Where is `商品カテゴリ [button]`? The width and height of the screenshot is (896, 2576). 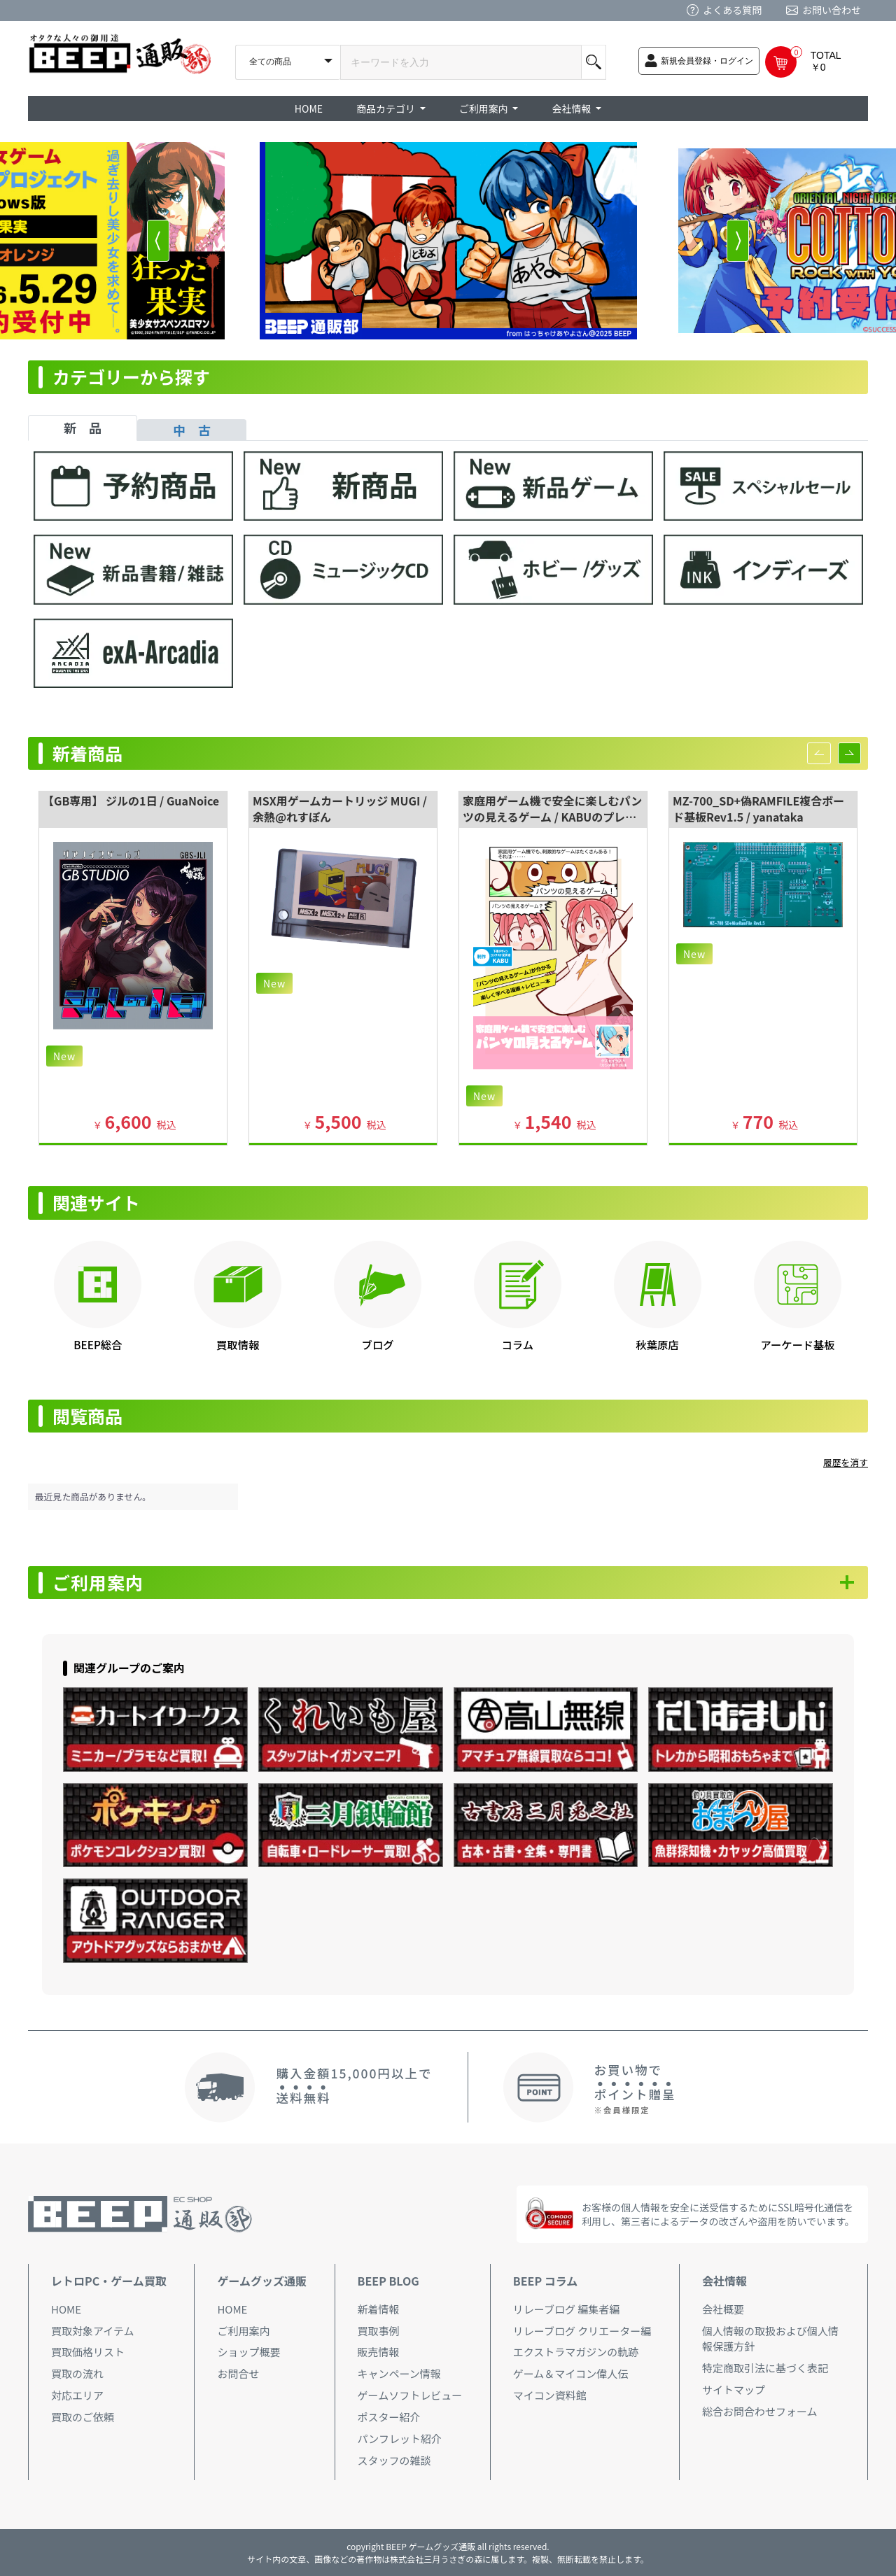
商品カテゴリ [button] is located at coordinates (386, 108).